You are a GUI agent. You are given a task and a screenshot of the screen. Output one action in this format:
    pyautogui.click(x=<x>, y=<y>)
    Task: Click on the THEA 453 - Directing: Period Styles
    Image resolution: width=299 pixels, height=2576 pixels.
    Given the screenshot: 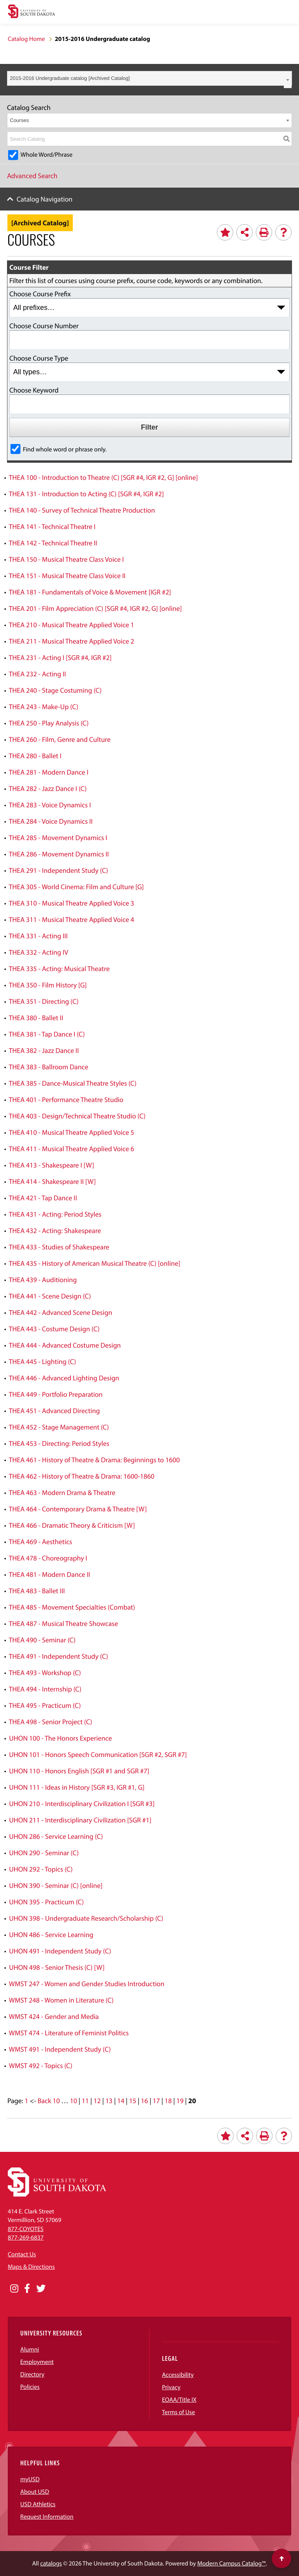 What is the action you would take?
    pyautogui.click(x=59, y=1443)
    